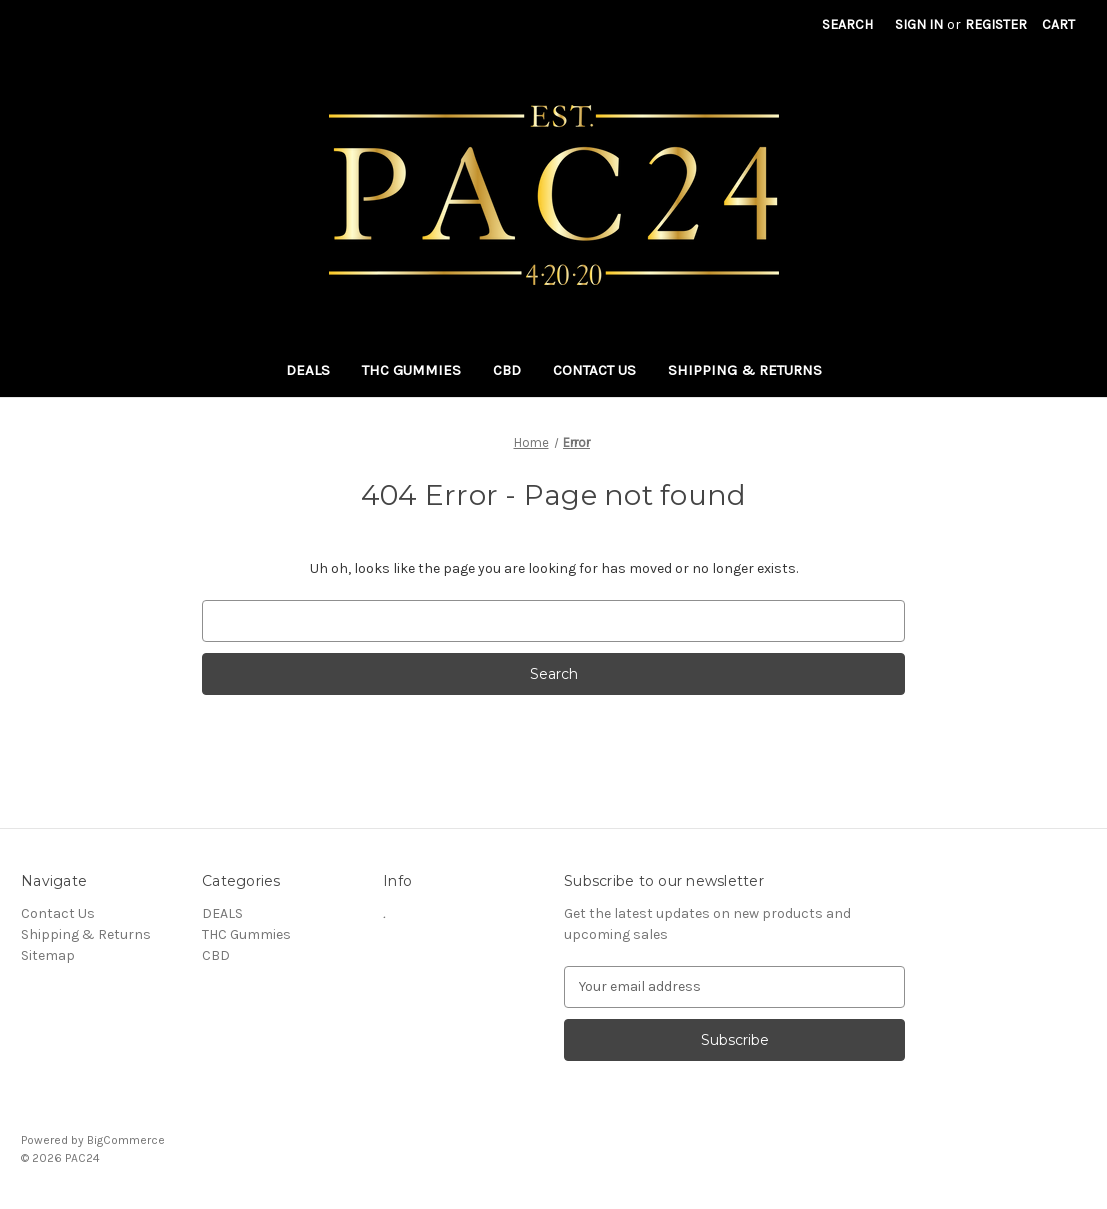 This screenshot has height=1209, width=1107. Describe the element at coordinates (745, 370) in the screenshot. I see `Shipping & Returns` at that location.